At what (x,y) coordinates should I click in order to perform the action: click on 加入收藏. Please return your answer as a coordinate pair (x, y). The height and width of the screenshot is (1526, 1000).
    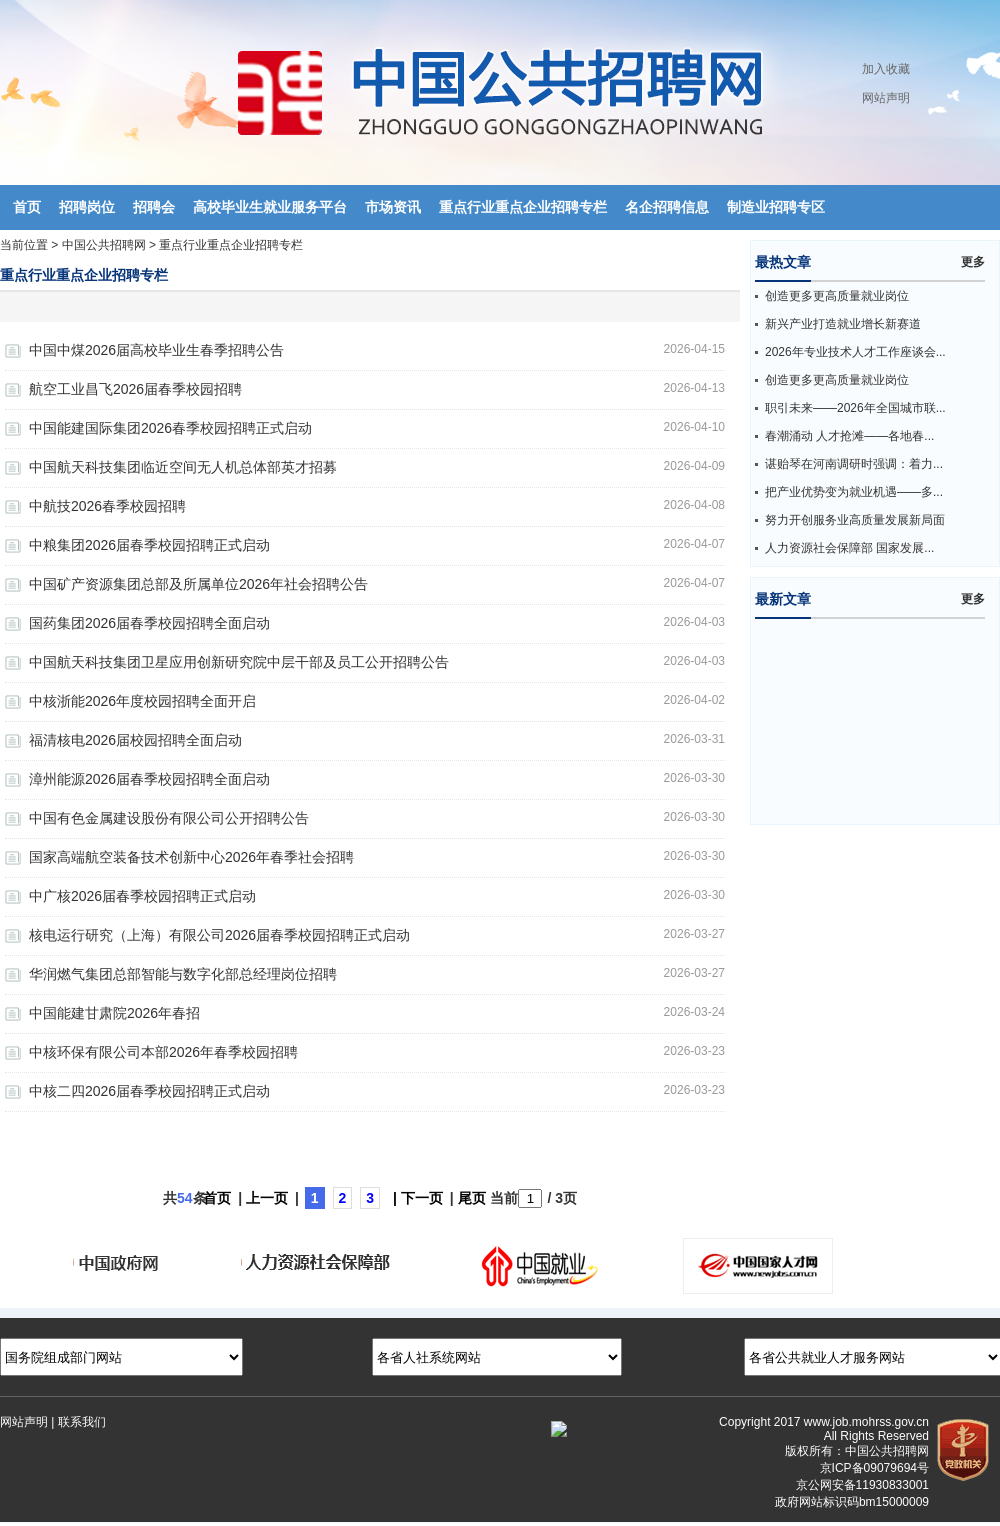
    Looking at the image, I should click on (886, 69).